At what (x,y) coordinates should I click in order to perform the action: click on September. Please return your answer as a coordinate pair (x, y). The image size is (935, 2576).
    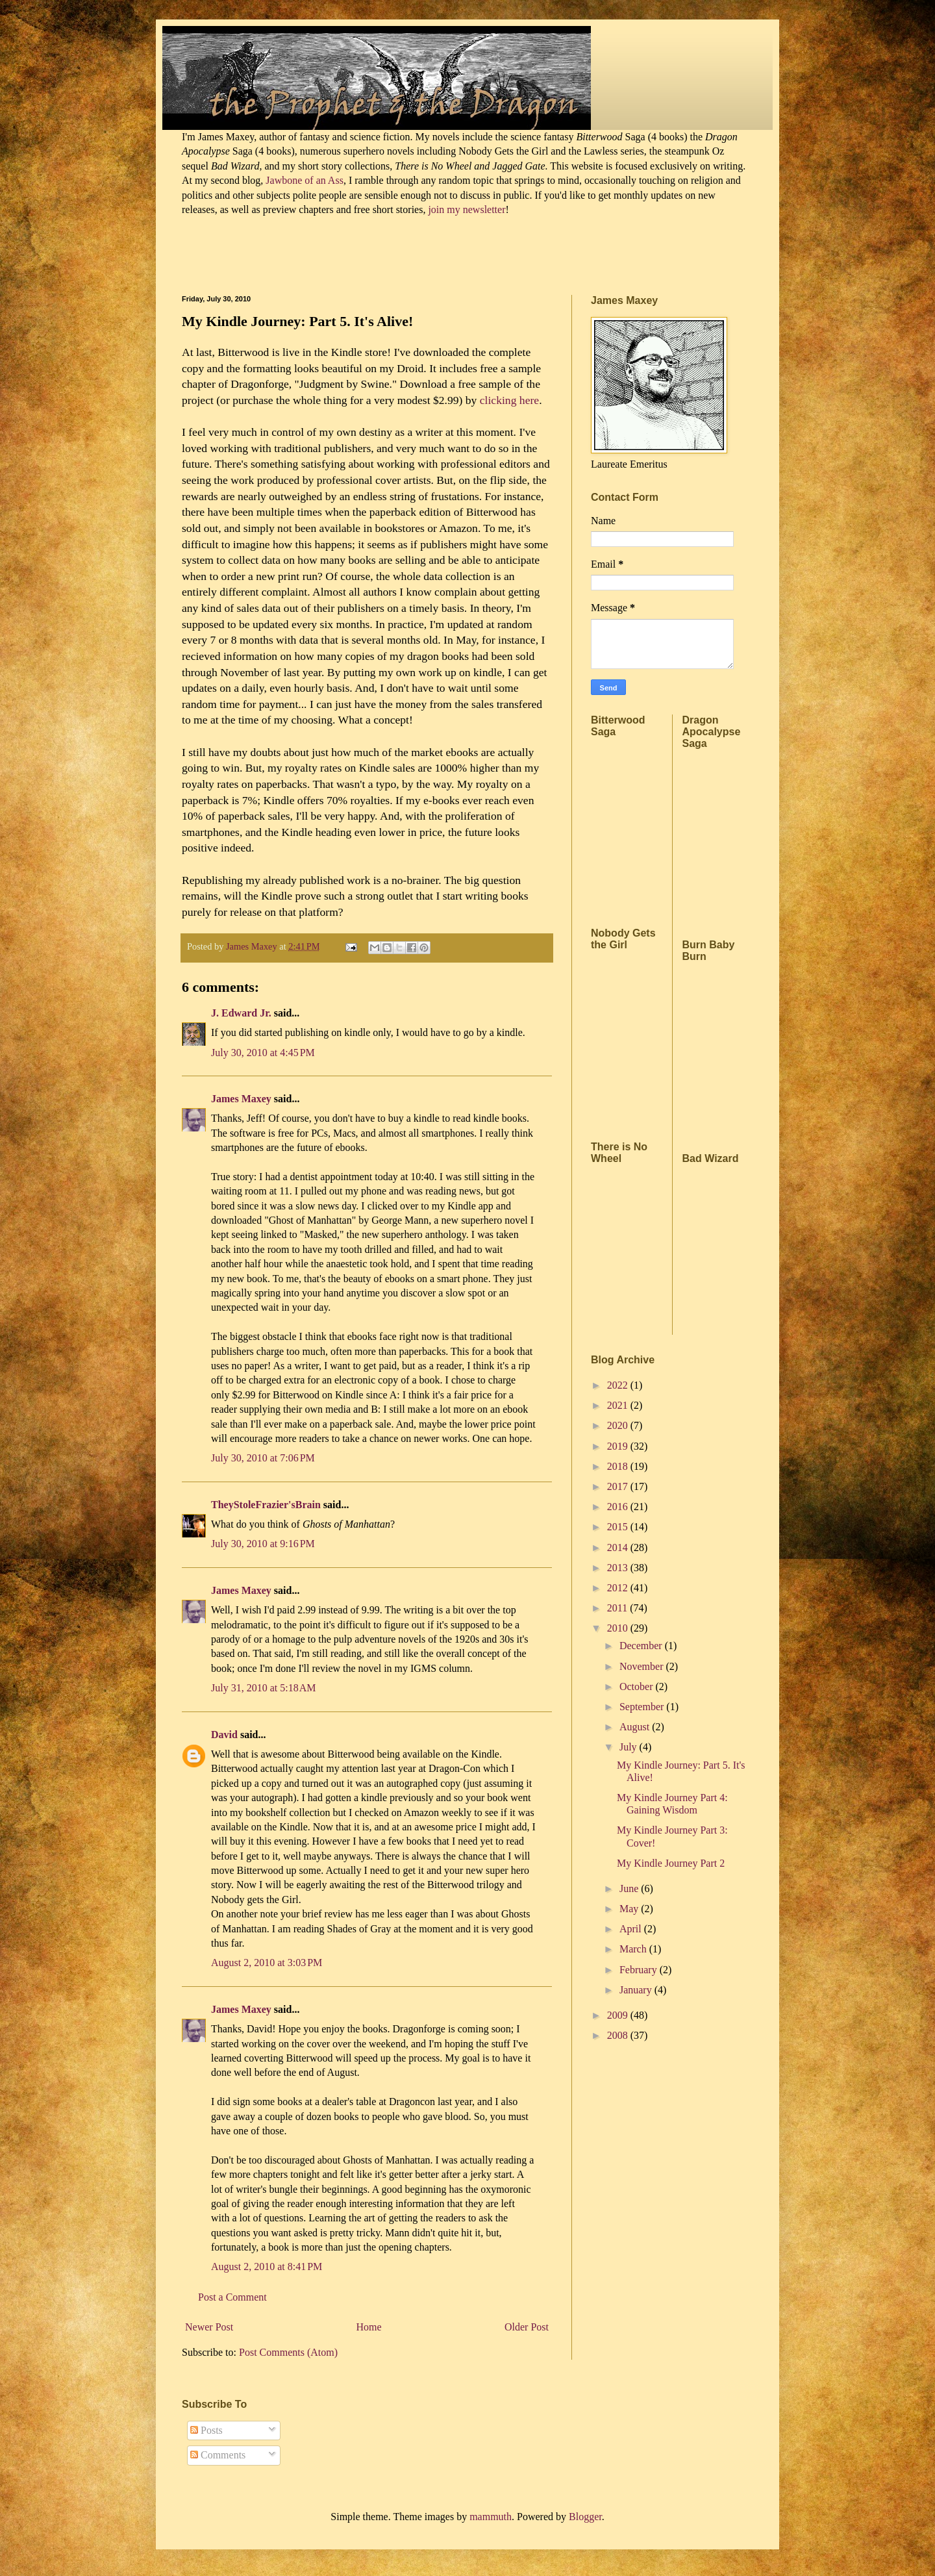
    Looking at the image, I should click on (642, 1706).